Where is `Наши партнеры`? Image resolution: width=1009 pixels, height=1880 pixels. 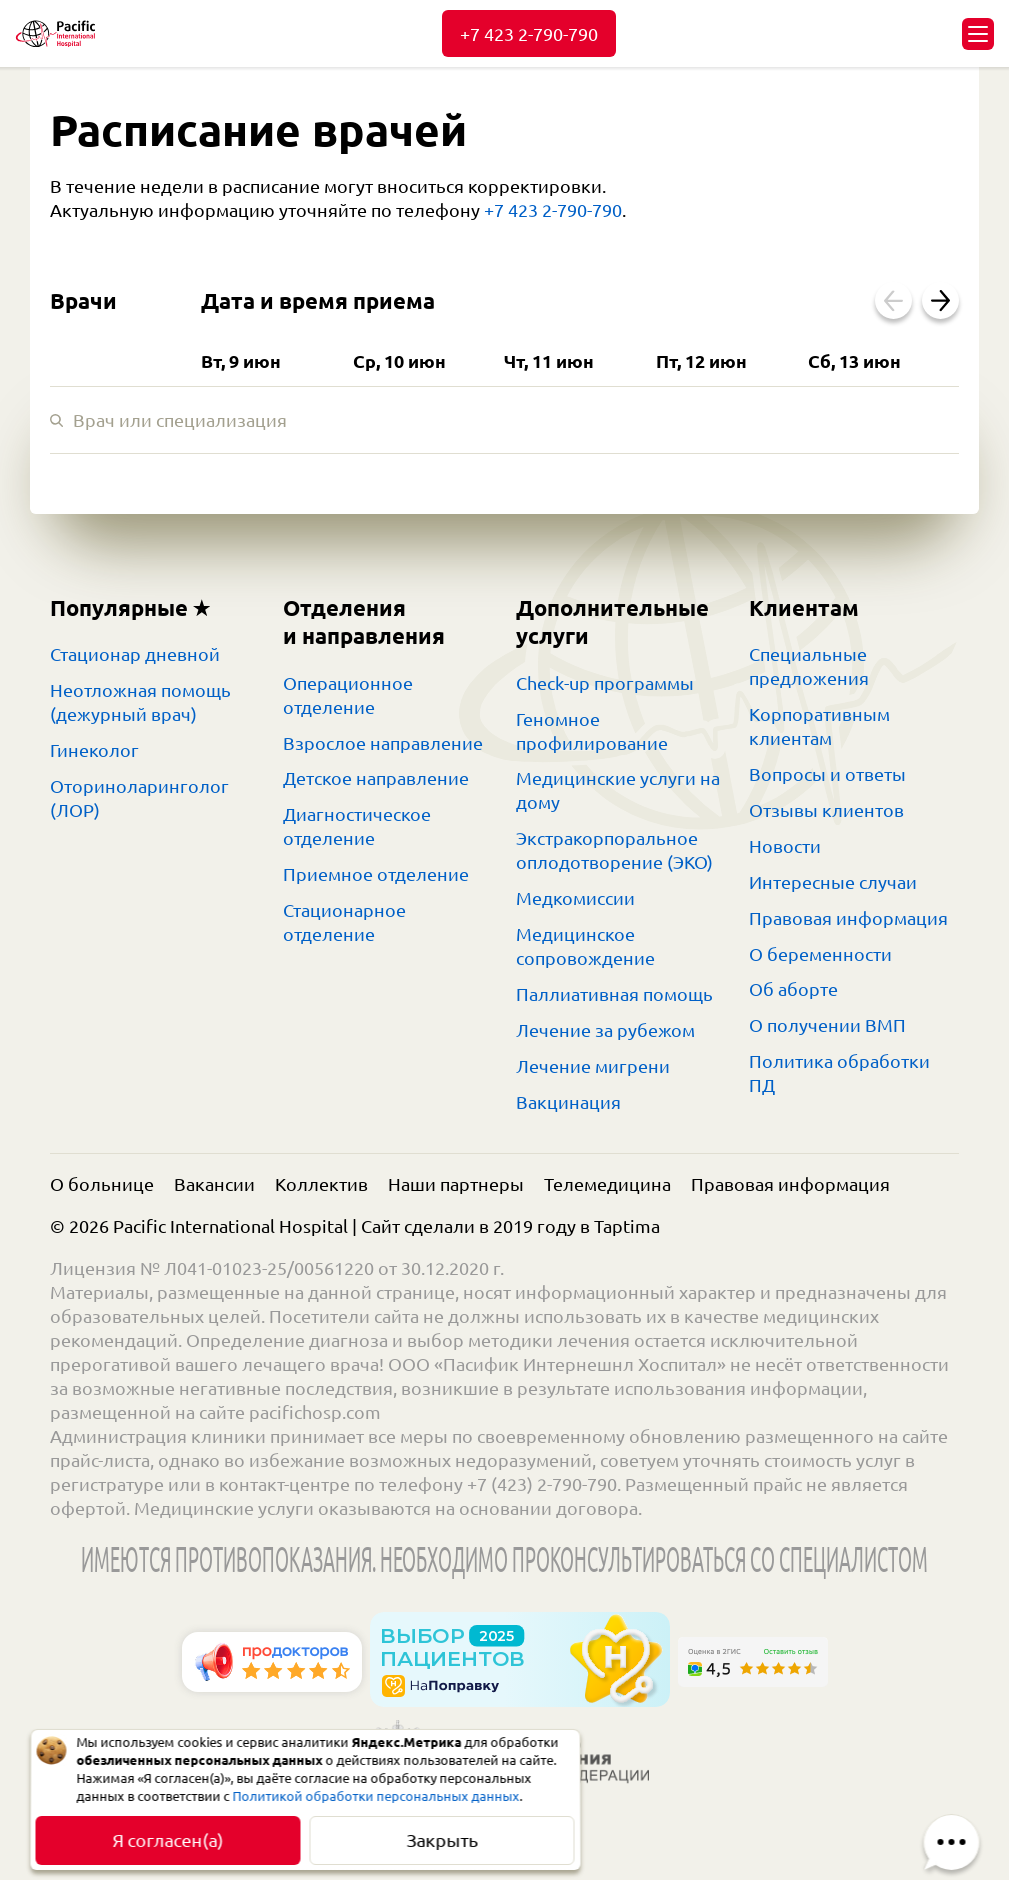
Наши партнеры is located at coordinates (456, 1184).